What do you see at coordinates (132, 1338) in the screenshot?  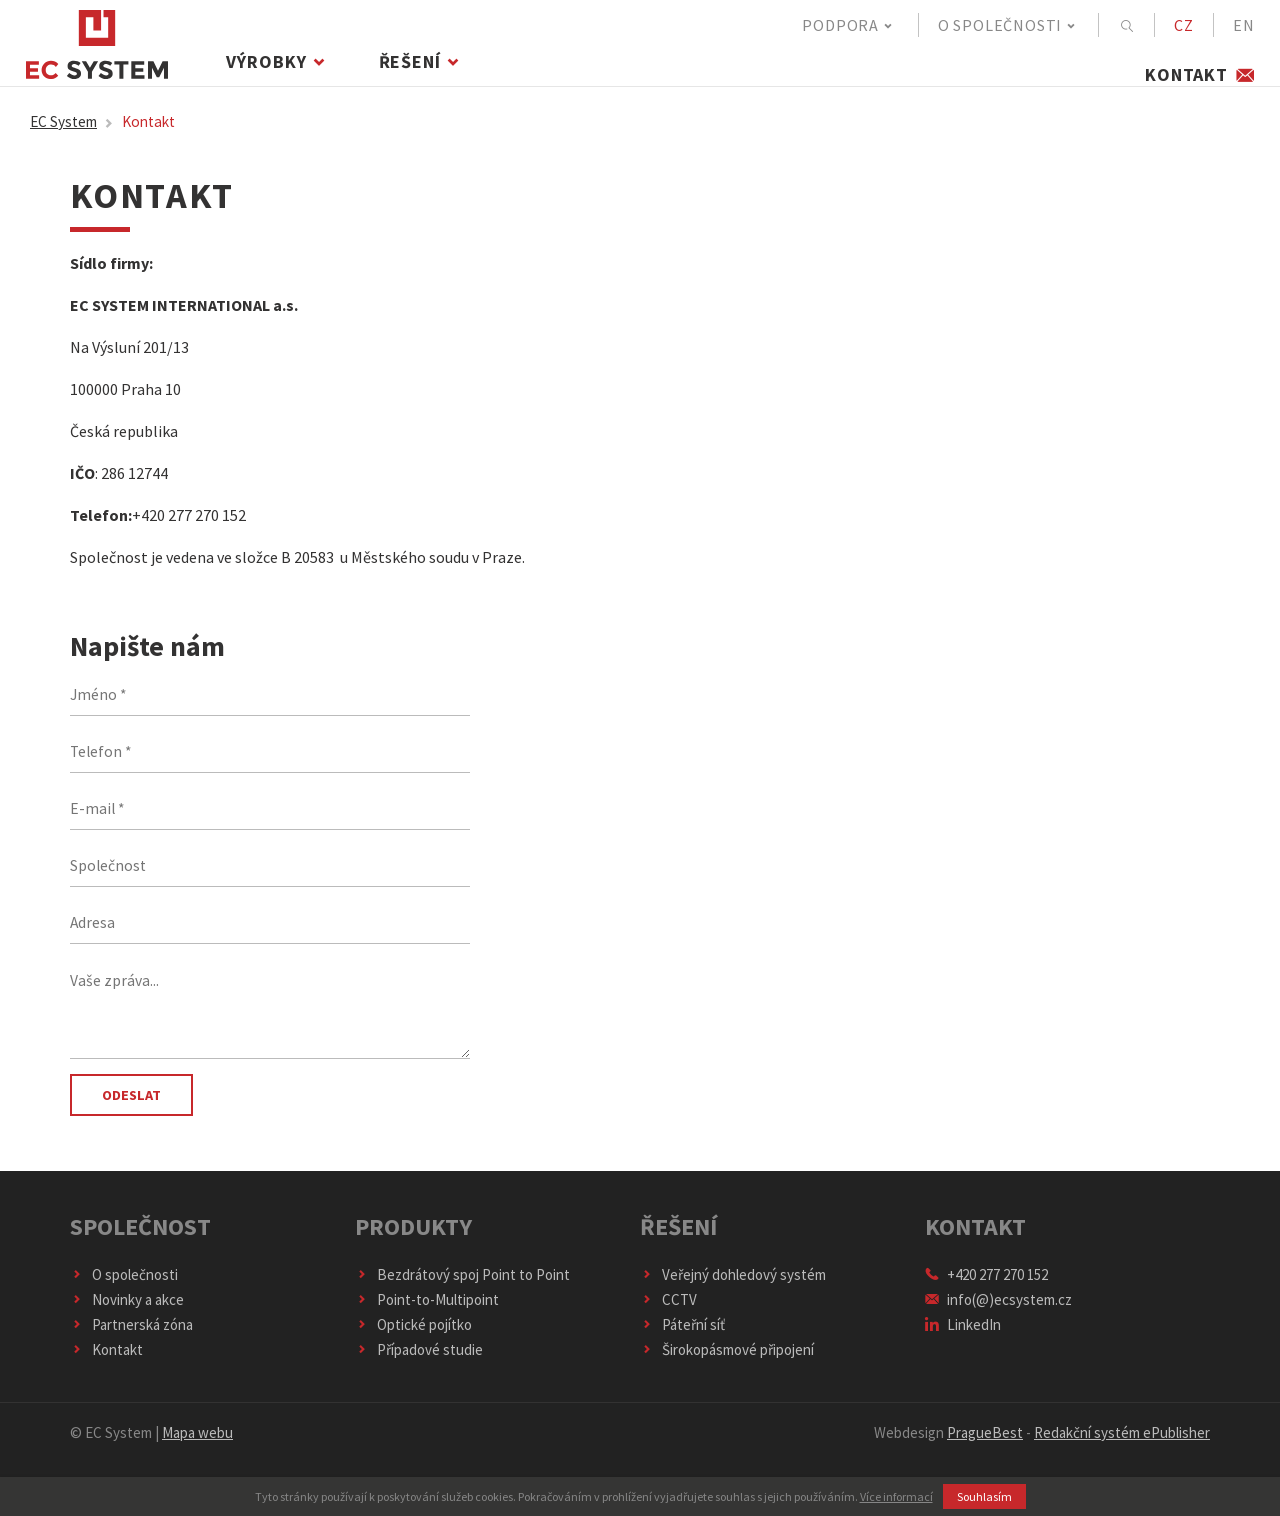 I see `Partnerská zóna` at bounding box center [132, 1338].